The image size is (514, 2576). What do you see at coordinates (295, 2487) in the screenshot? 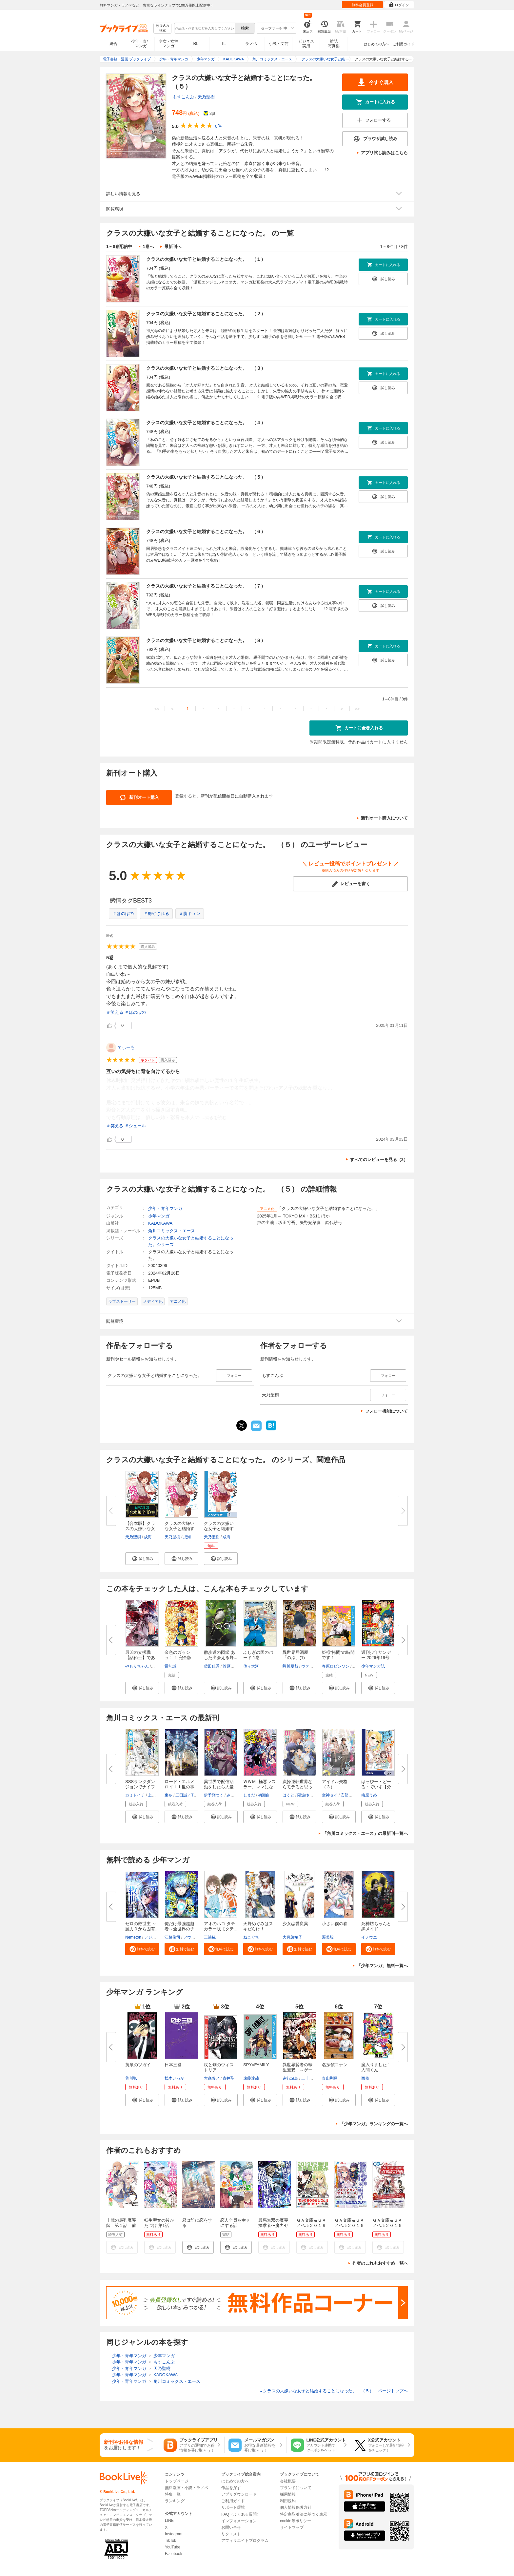
I see `ブランドについて` at bounding box center [295, 2487].